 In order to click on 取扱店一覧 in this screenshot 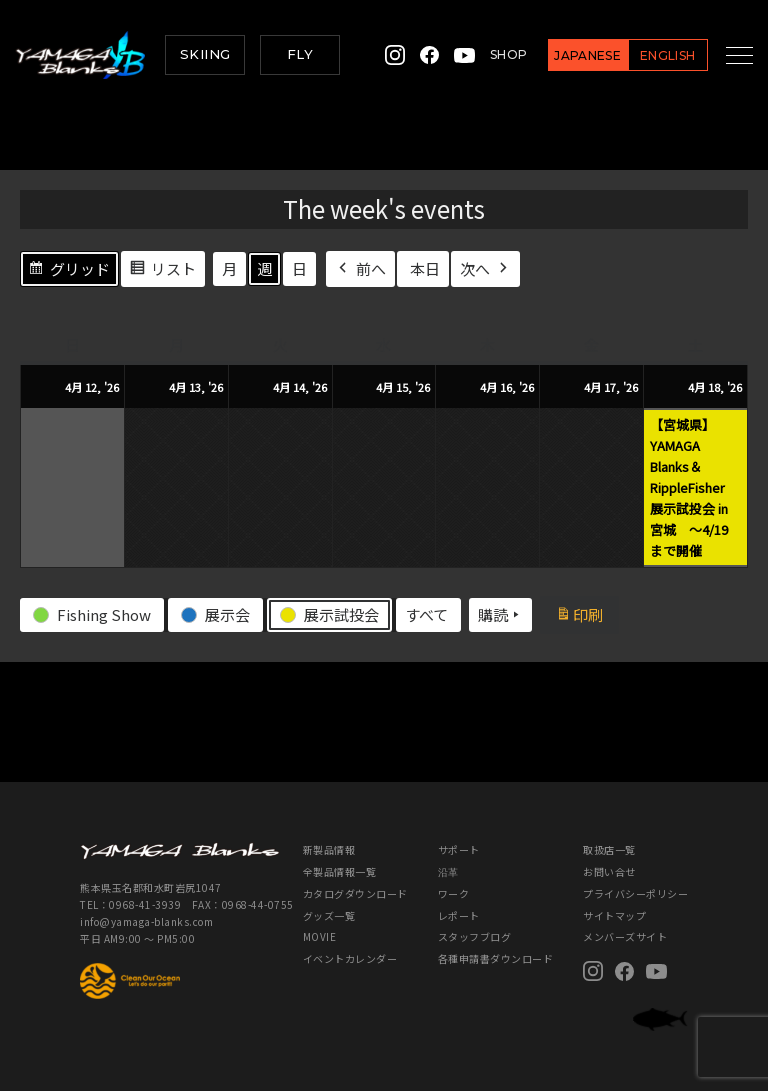, I will do `click(609, 849)`.